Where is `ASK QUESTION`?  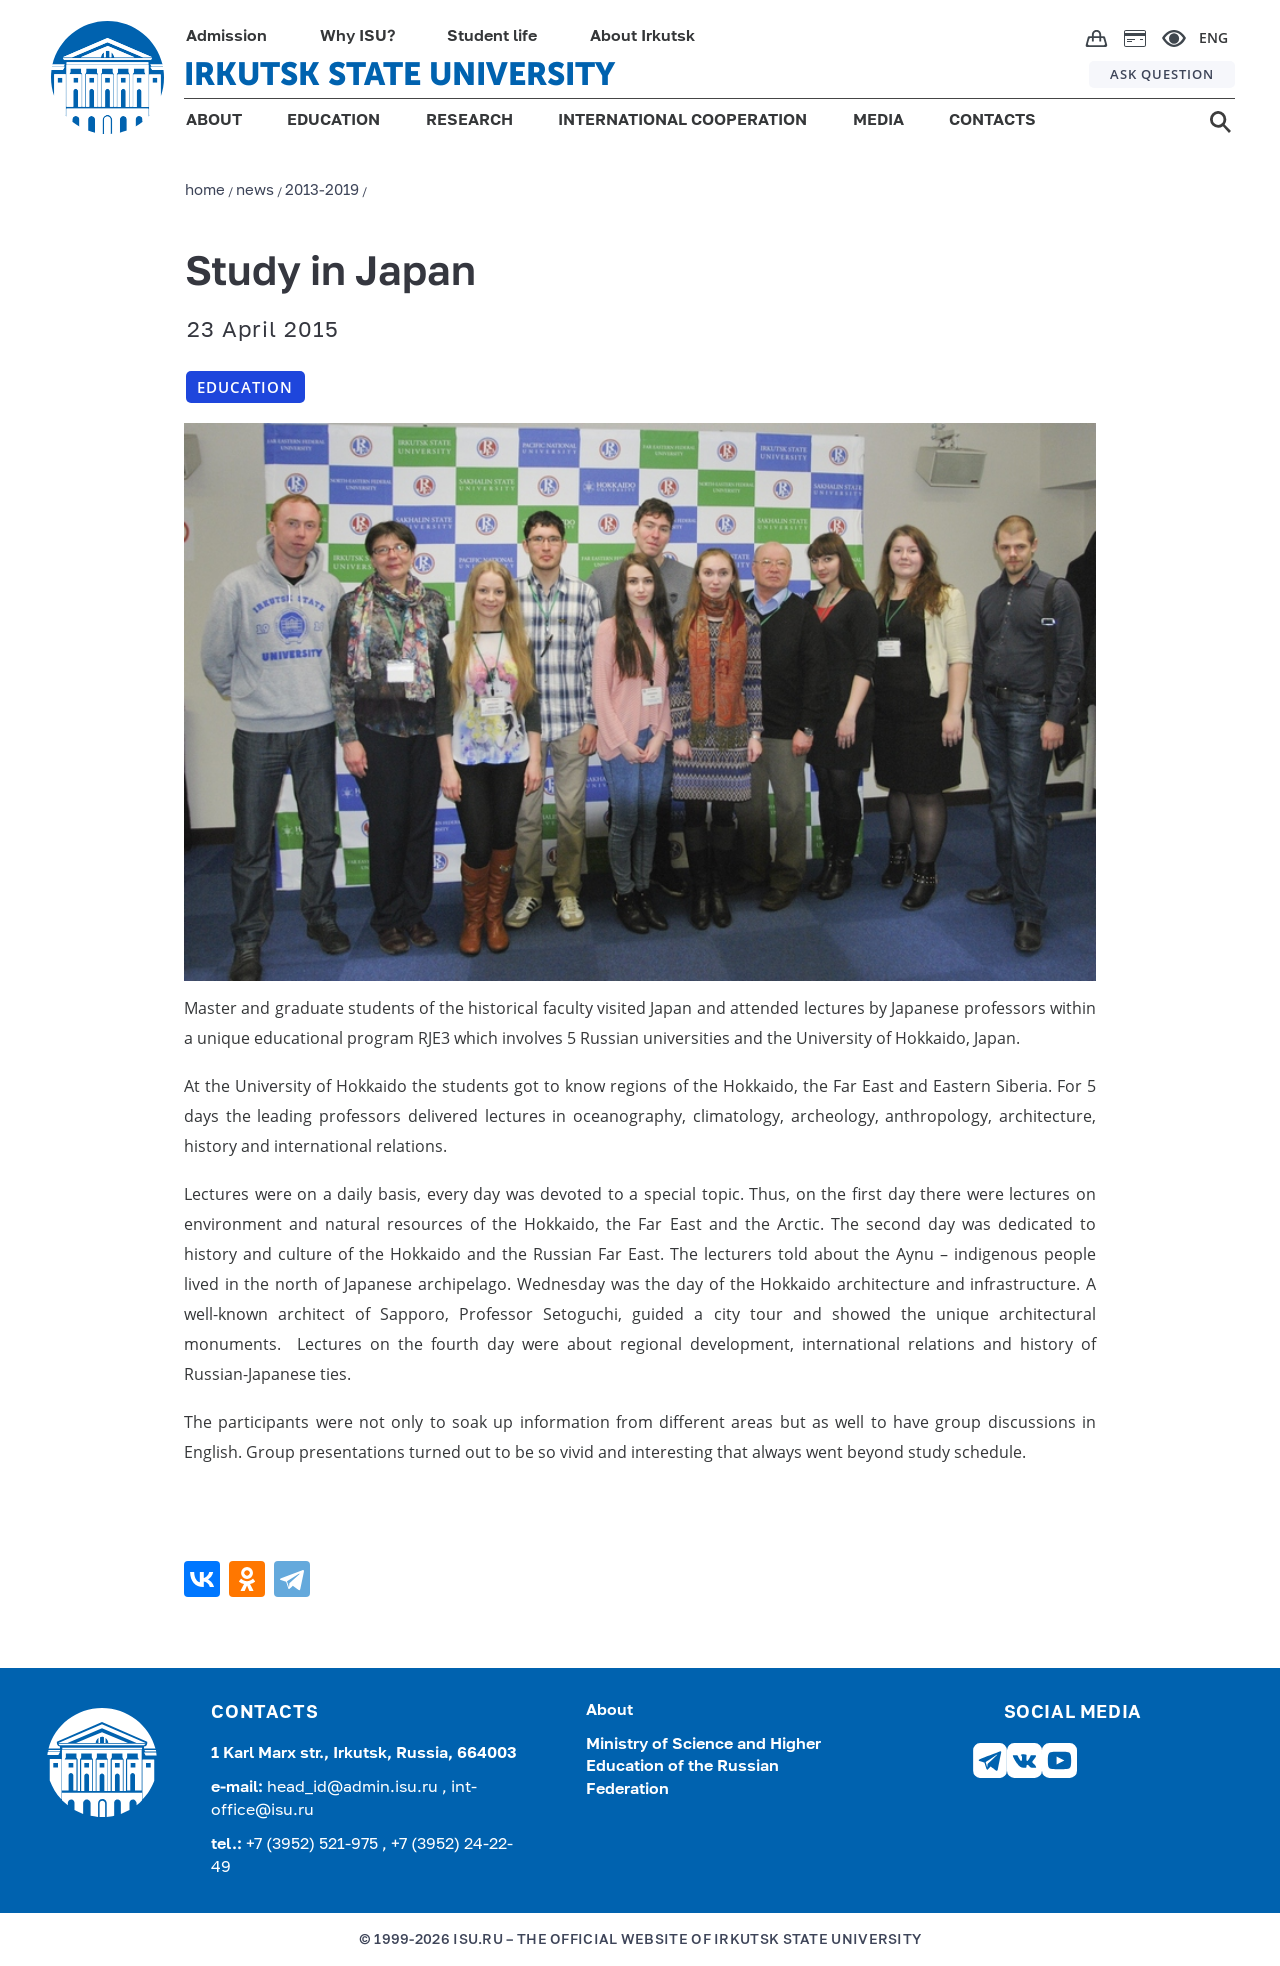 ASK QUESTION is located at coordinates (1162, 74).